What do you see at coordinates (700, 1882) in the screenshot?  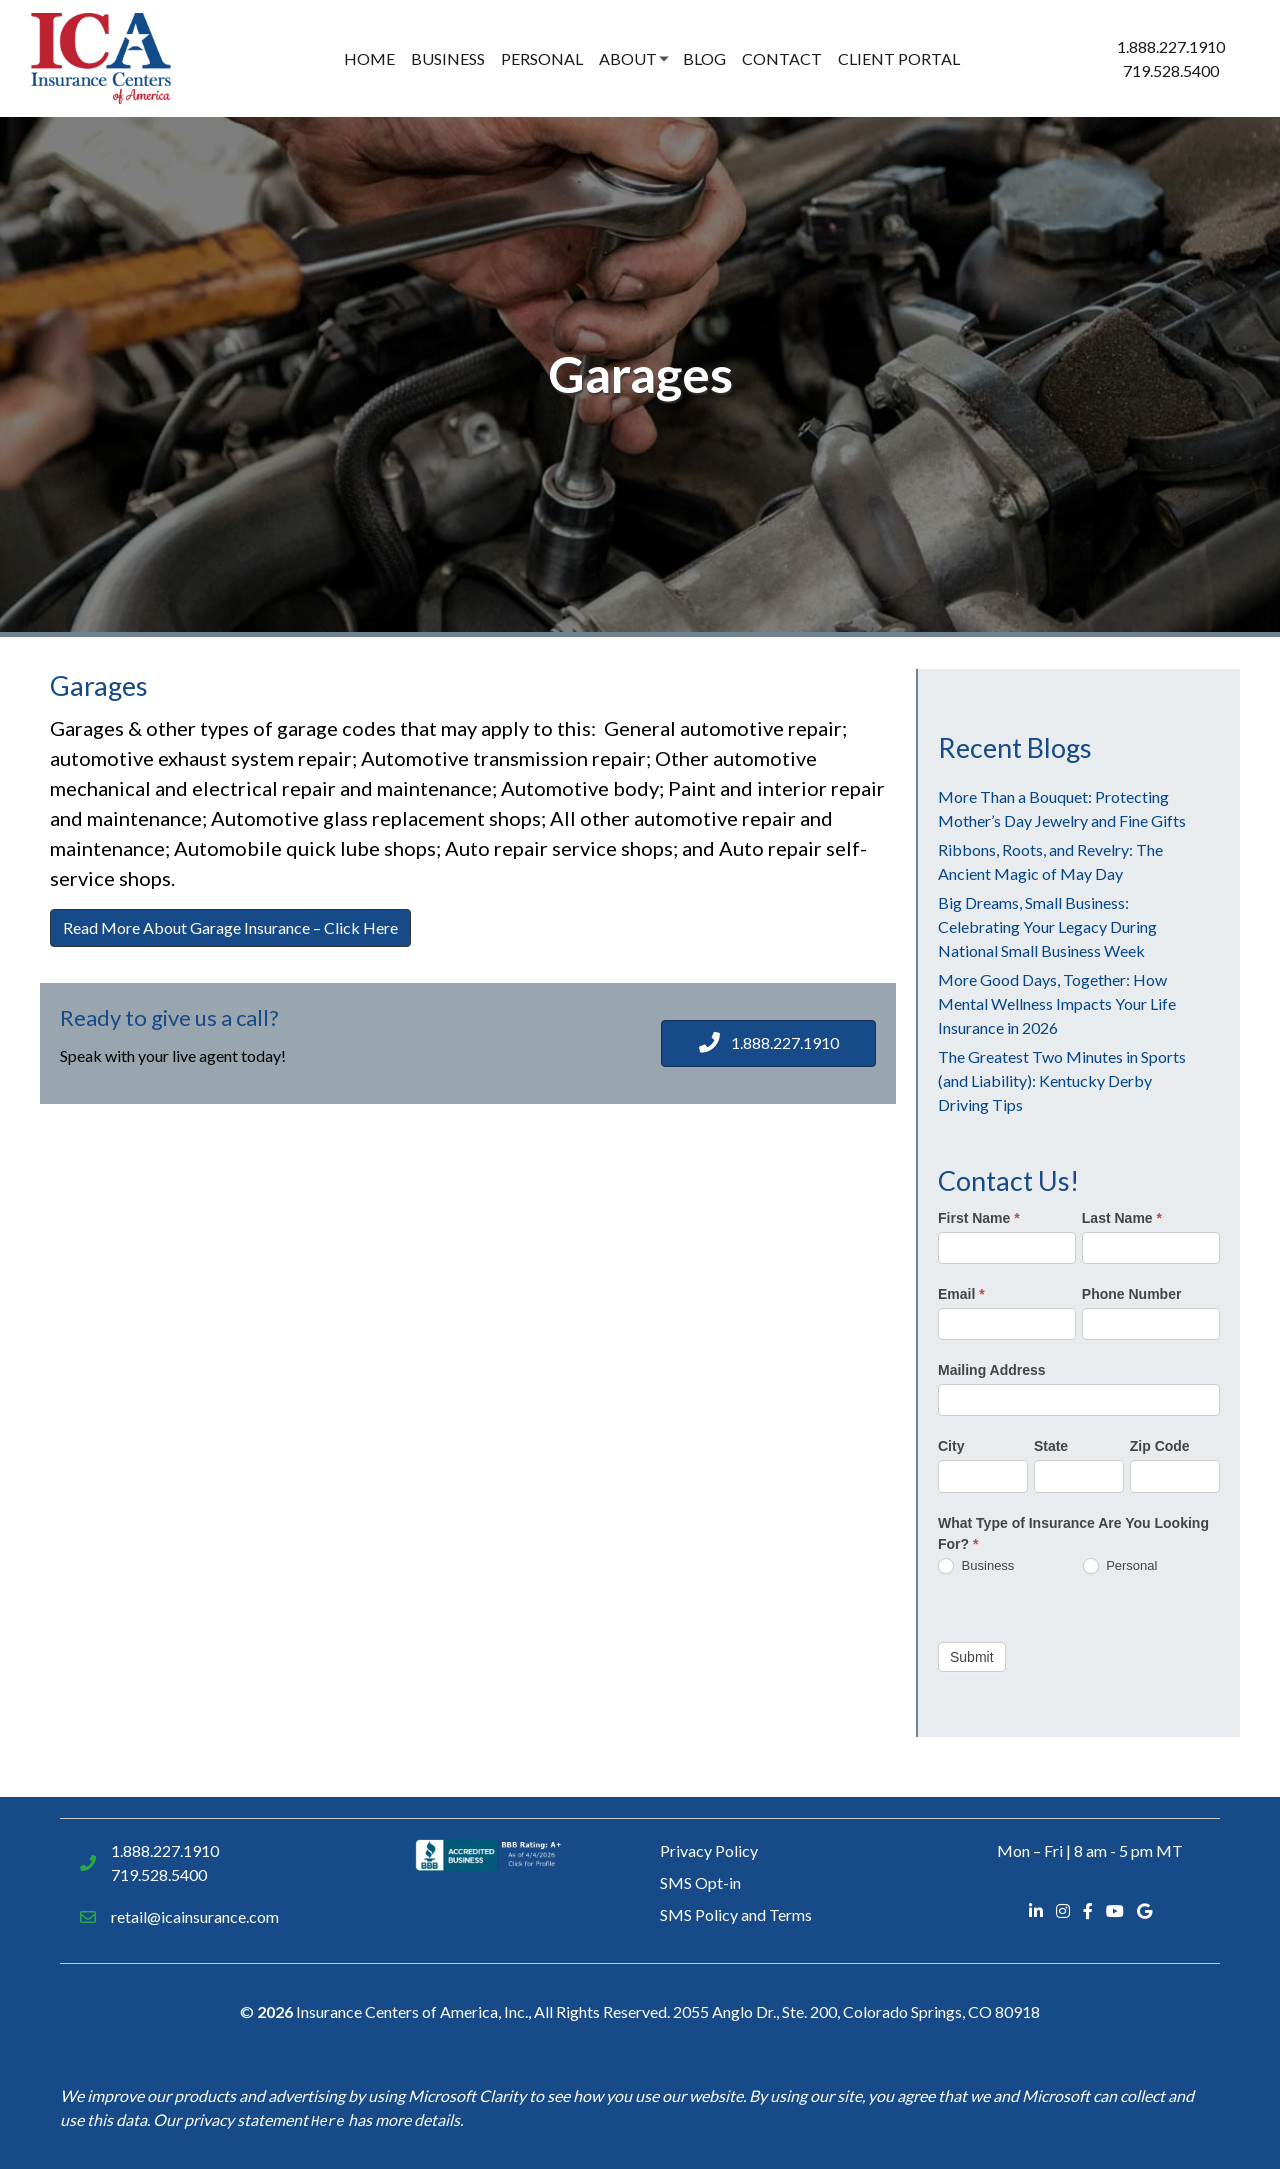 I see `SMS Opt-in` at bounding box center [700, 1882].